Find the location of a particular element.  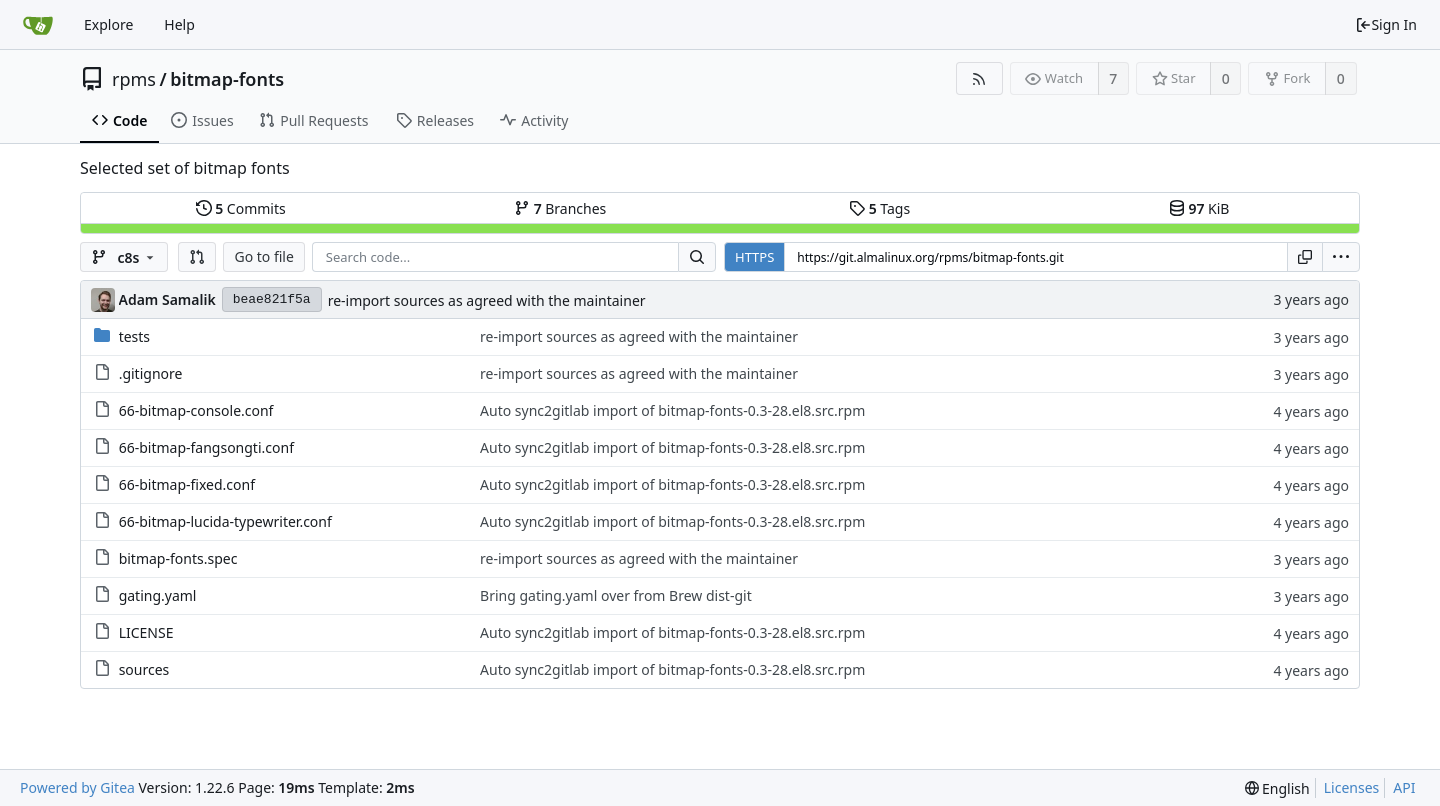

.gitignore is located at coordinates (151, 373).